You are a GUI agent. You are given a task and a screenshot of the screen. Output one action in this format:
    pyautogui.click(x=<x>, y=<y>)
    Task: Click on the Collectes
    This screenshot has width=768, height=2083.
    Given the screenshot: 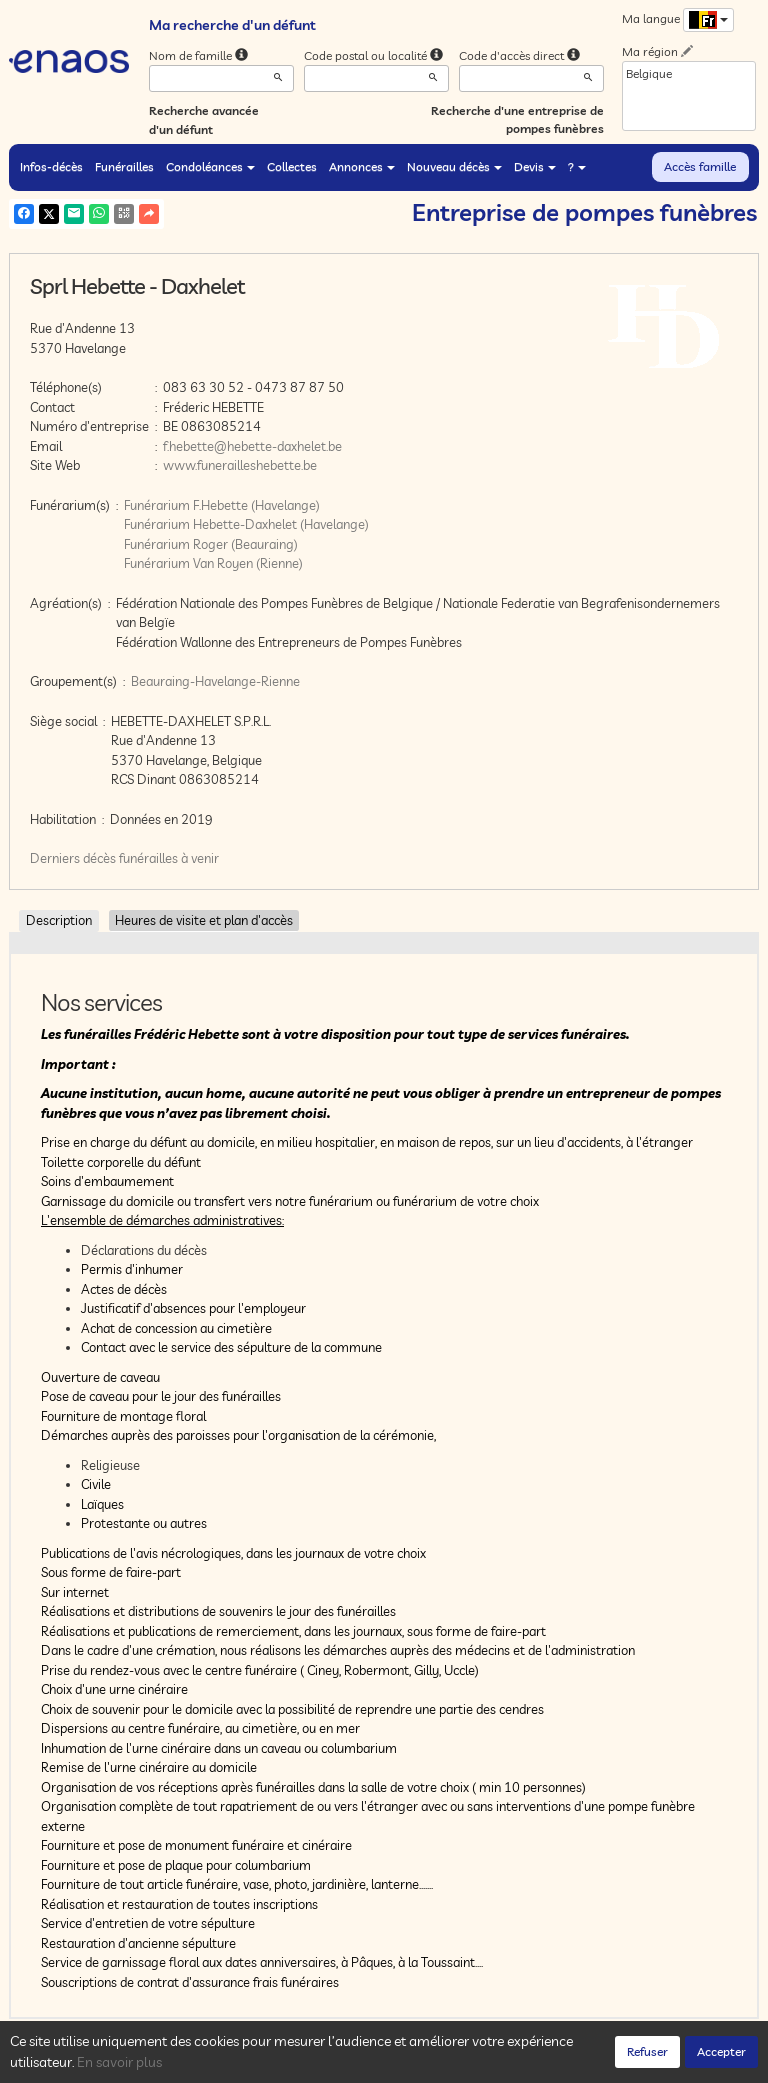 What is the action you would take?
    pyautogui.click(x=292, y=166)
    